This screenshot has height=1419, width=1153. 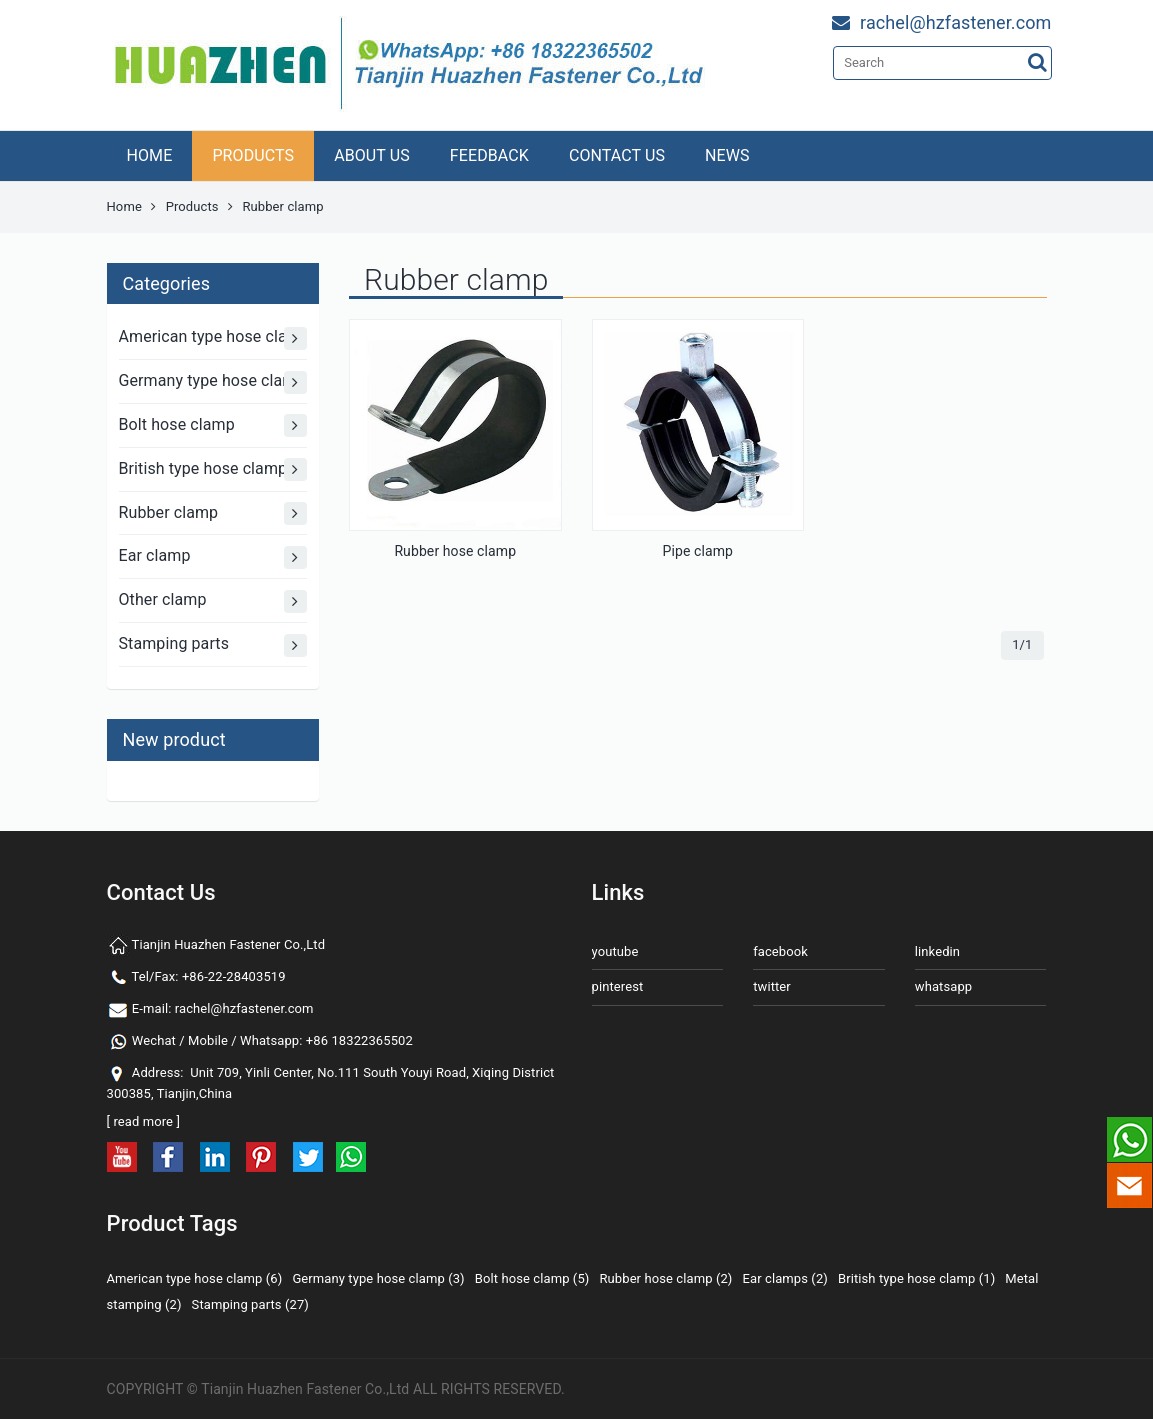 I want to click on Ear clamps (2), so click(x=785, y=1278).